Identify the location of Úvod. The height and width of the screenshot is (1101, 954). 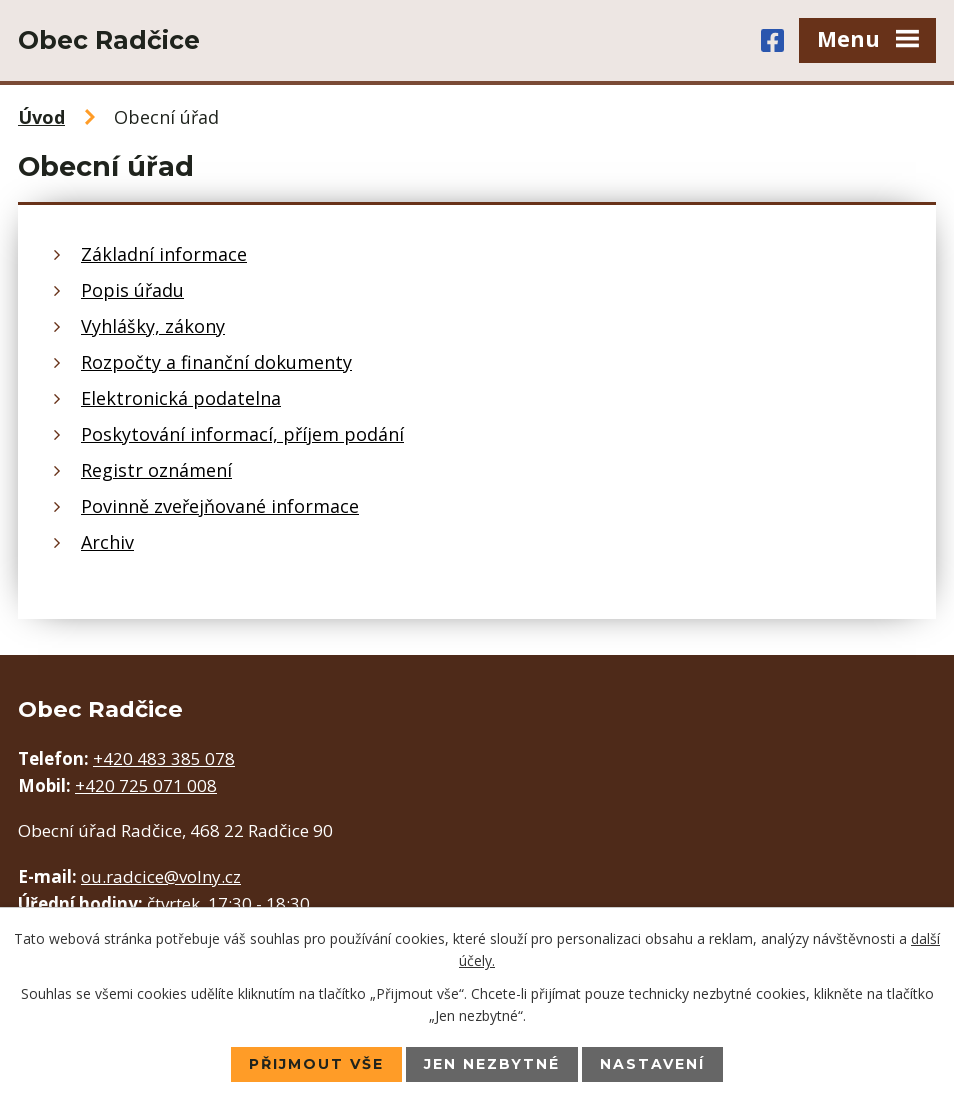
(41, 117).